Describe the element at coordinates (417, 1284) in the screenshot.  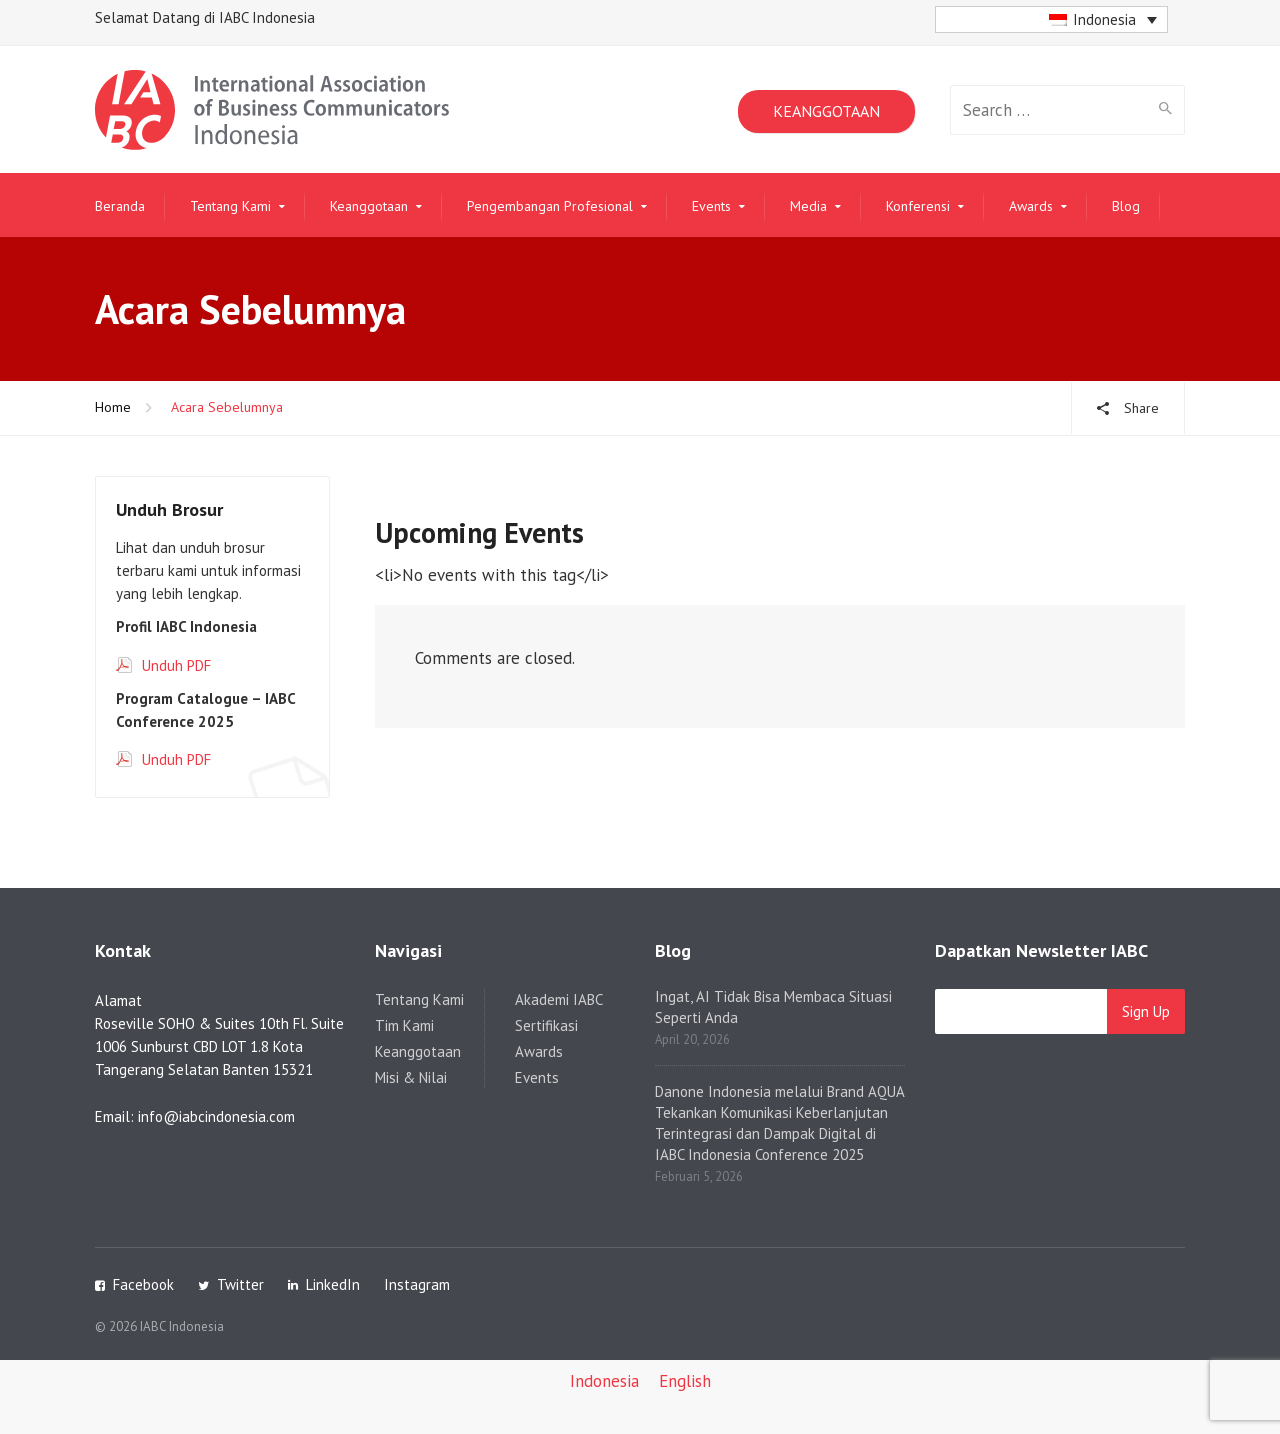
I see `Instagram` at that location.